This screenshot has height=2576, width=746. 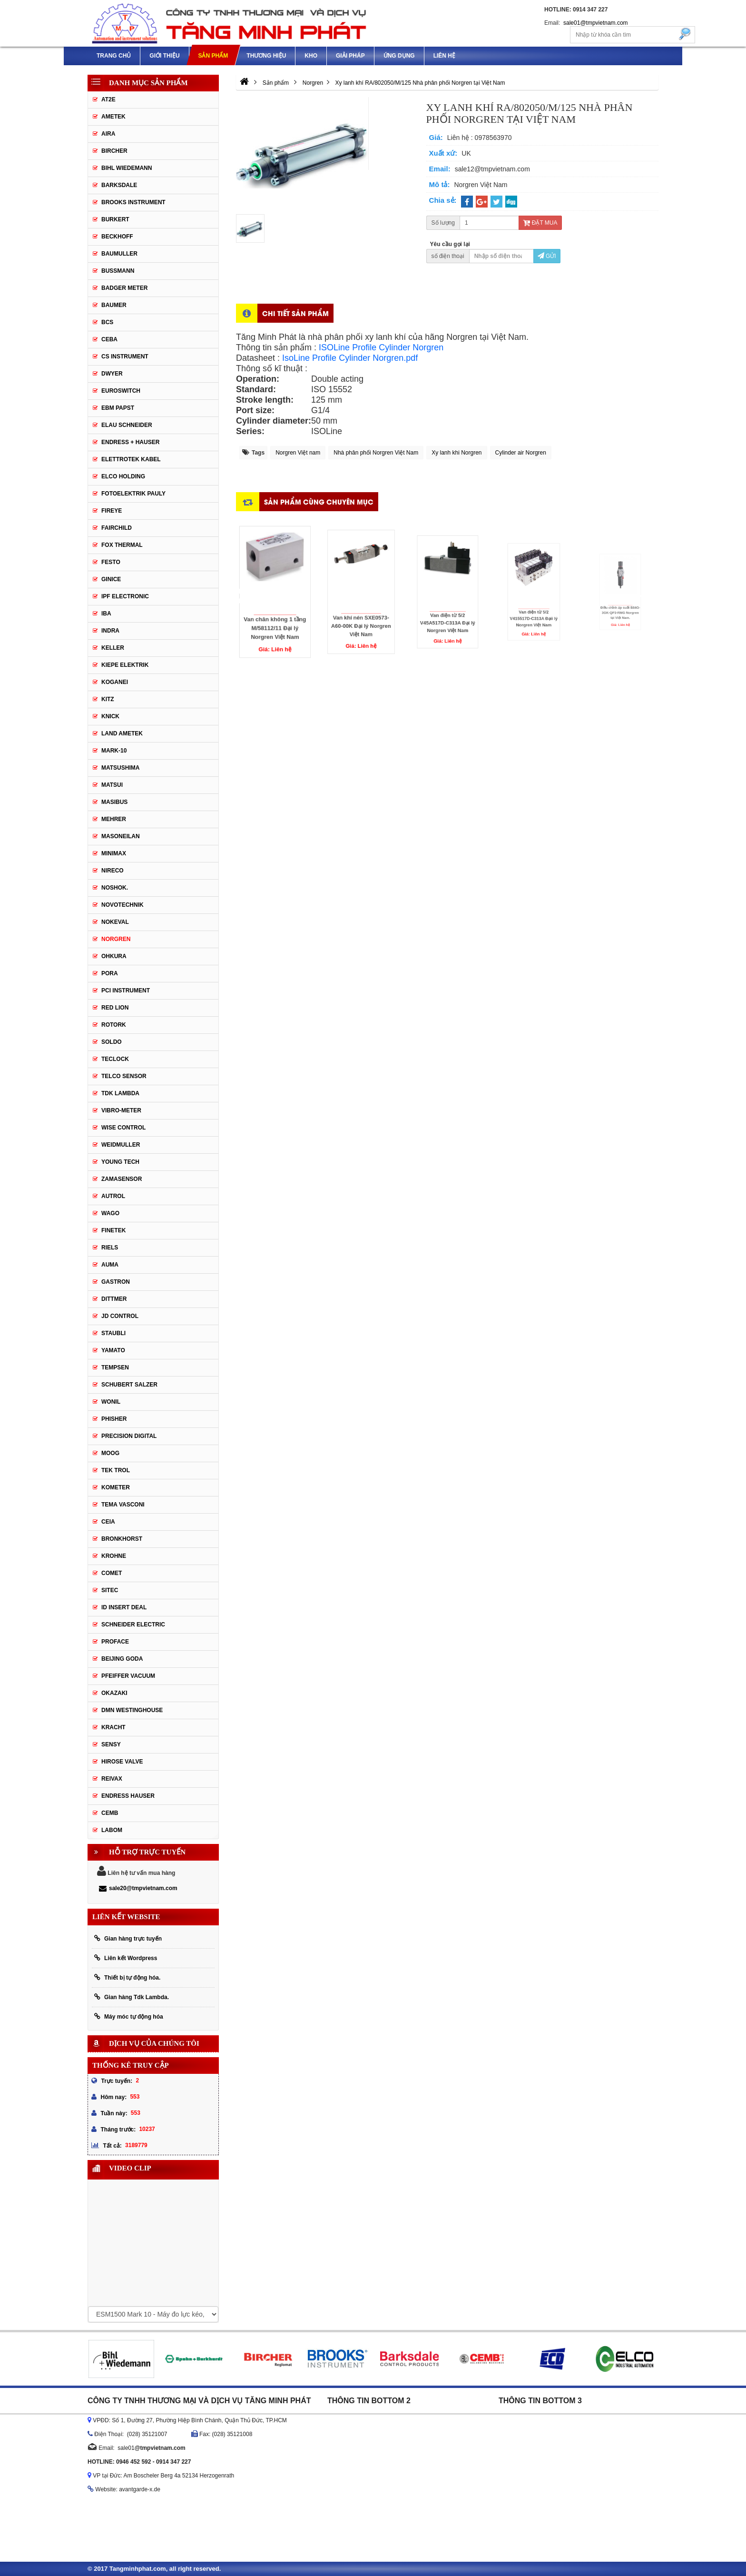 What do you see at coordinates (120, 836) in the screenshot?
I see `Masoneilan` at bounding box center [120, 836].